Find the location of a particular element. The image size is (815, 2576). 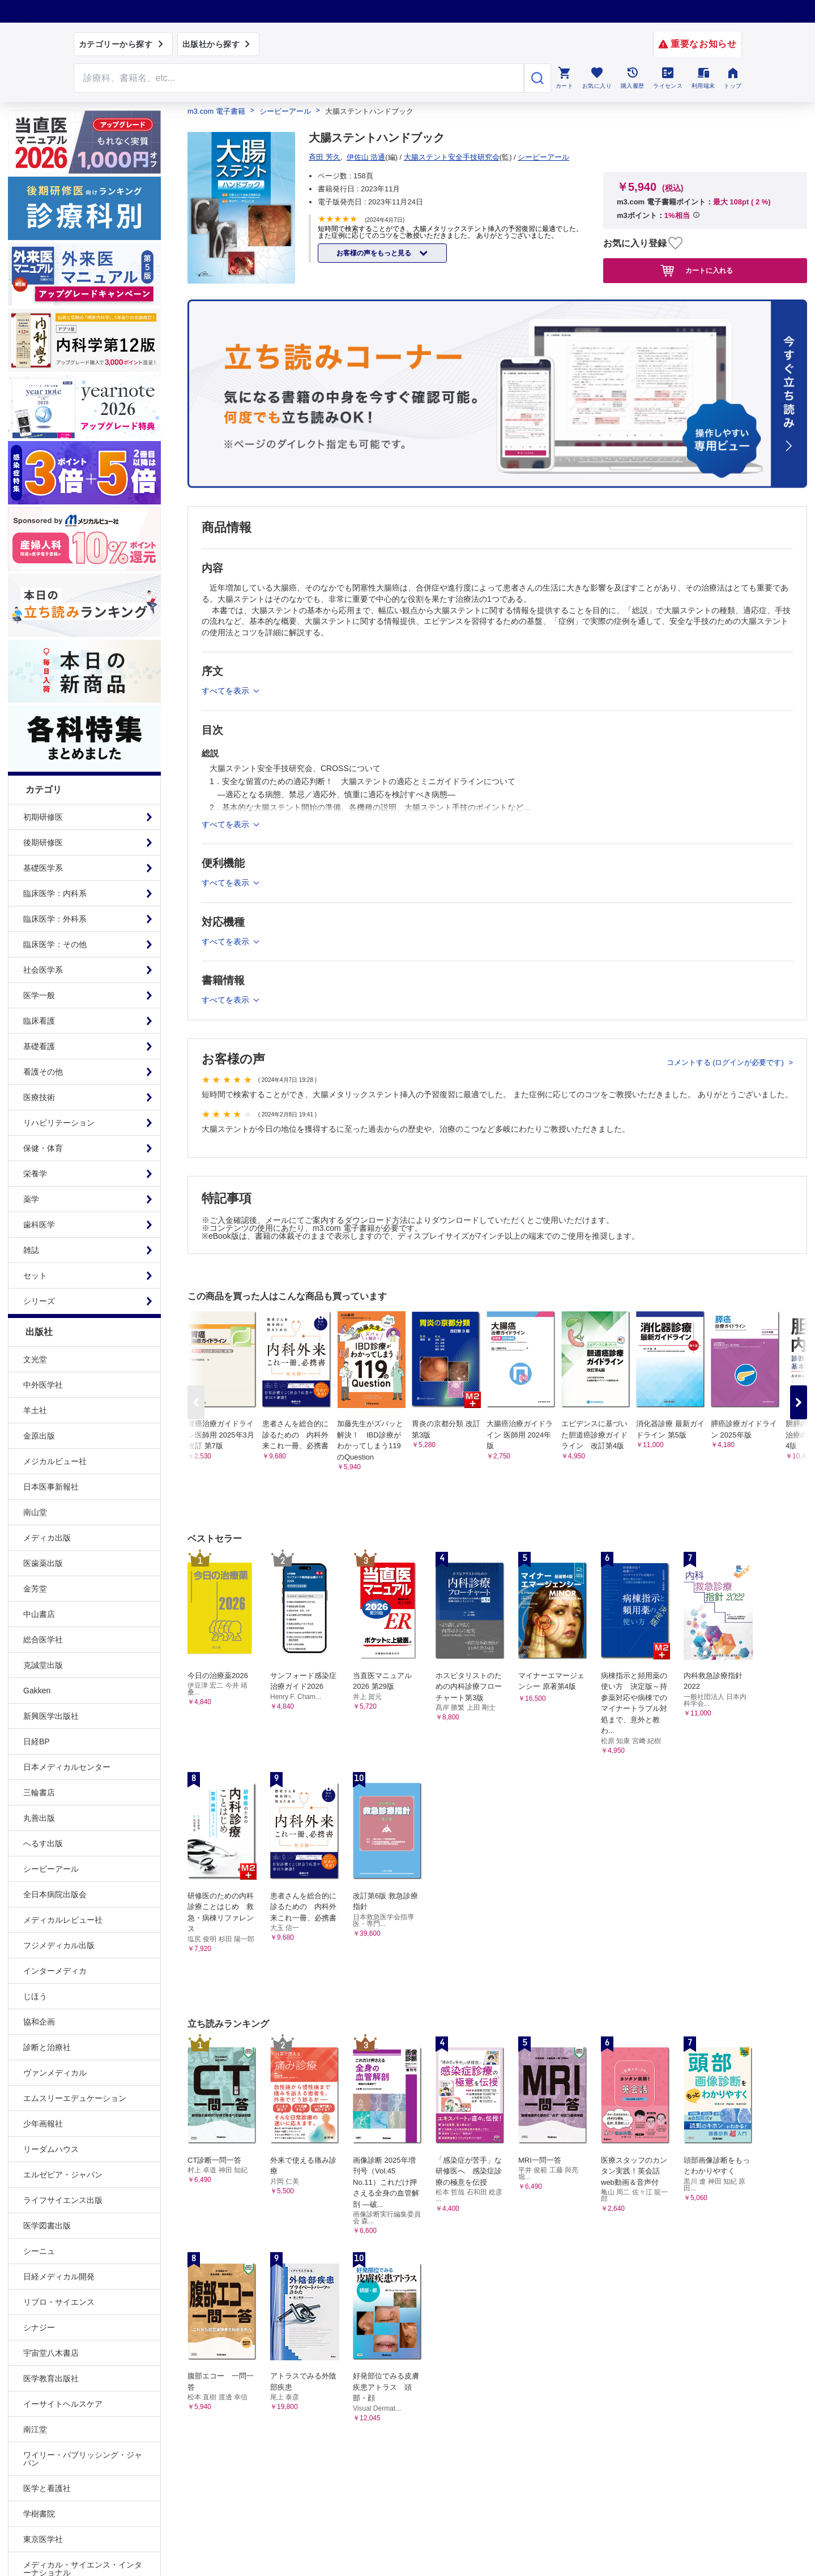

基礎看護 is located at coordinates (39, 1046).